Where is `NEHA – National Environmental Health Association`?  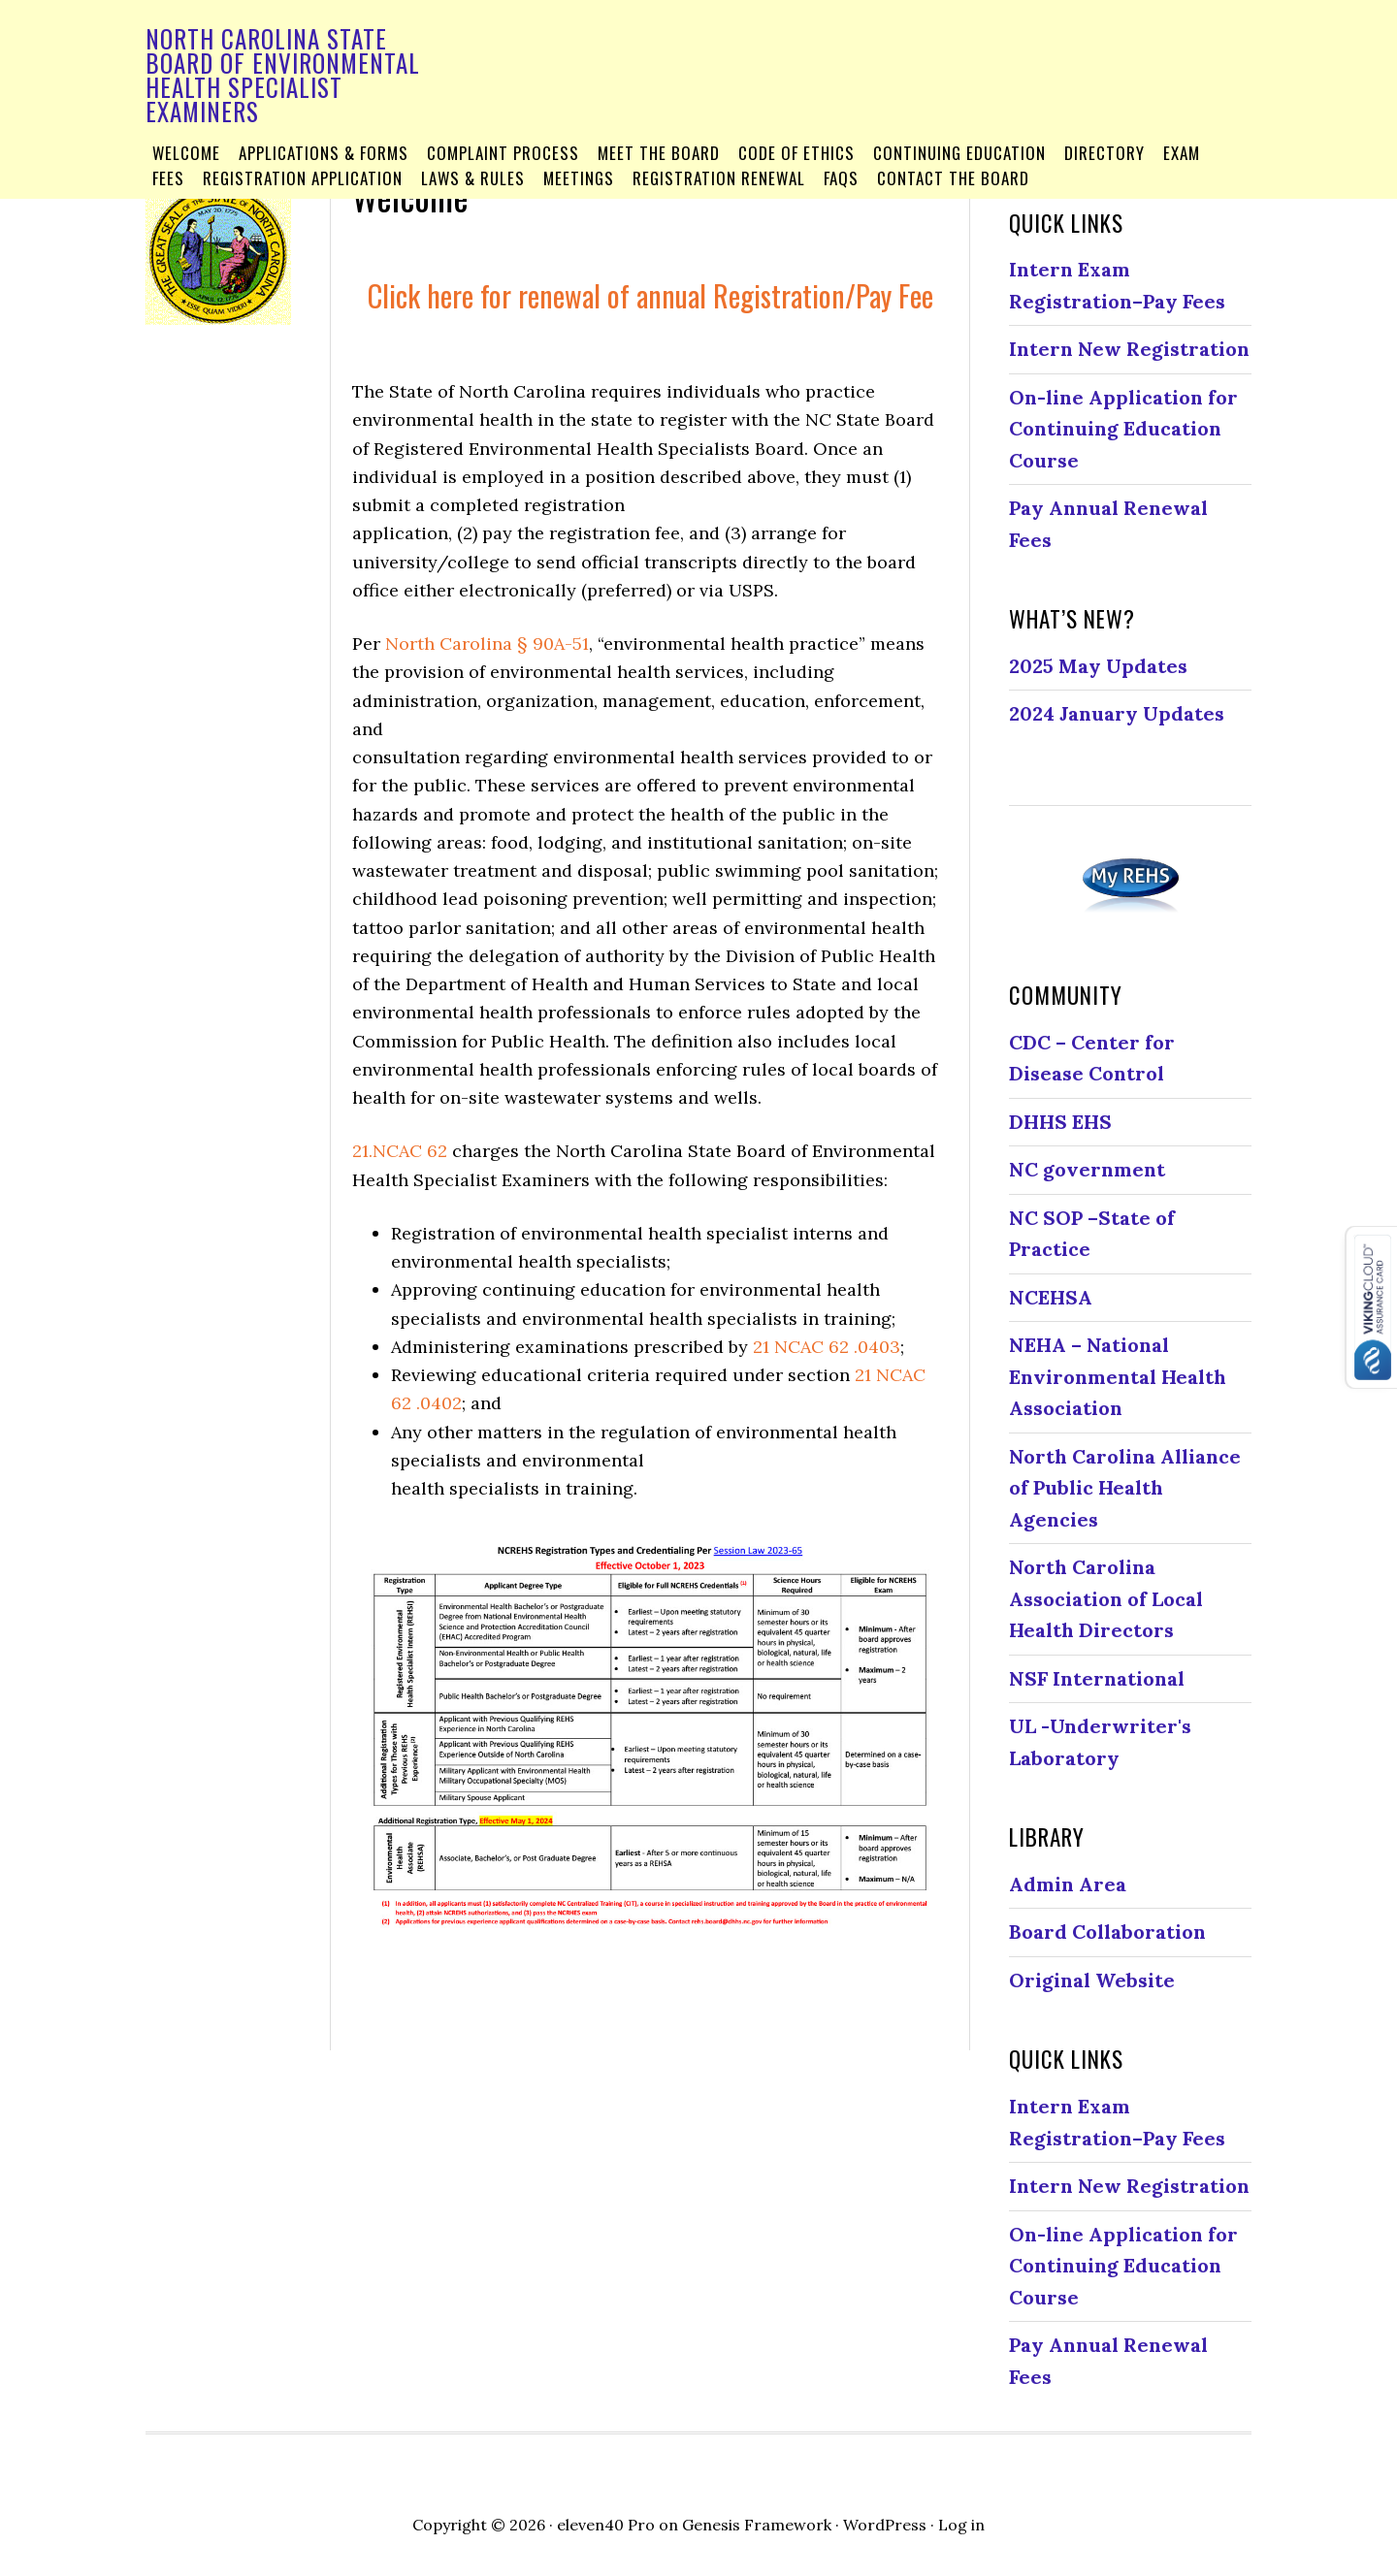
NEHA – National Environmental Health Association is located at coordinates (1117, 1376).